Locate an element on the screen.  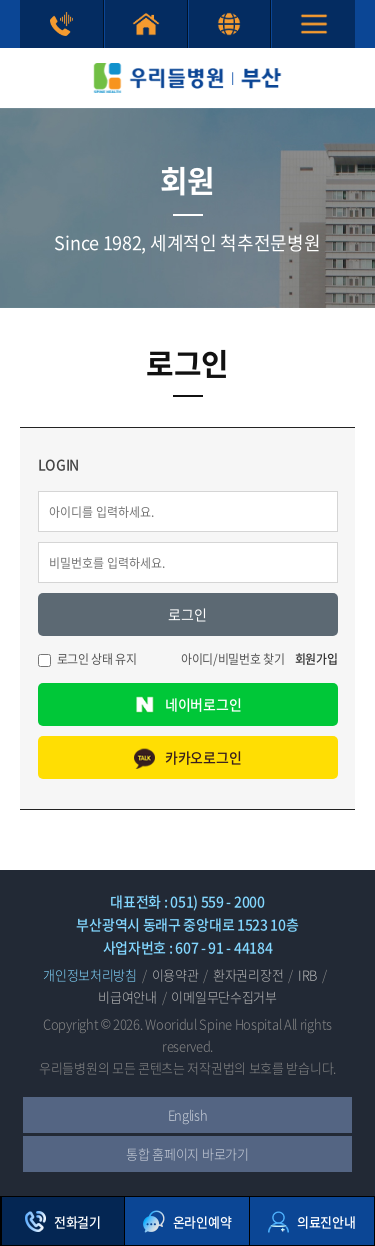
아이디/비밀번호 찾기 is located at coordinates (233, 659).